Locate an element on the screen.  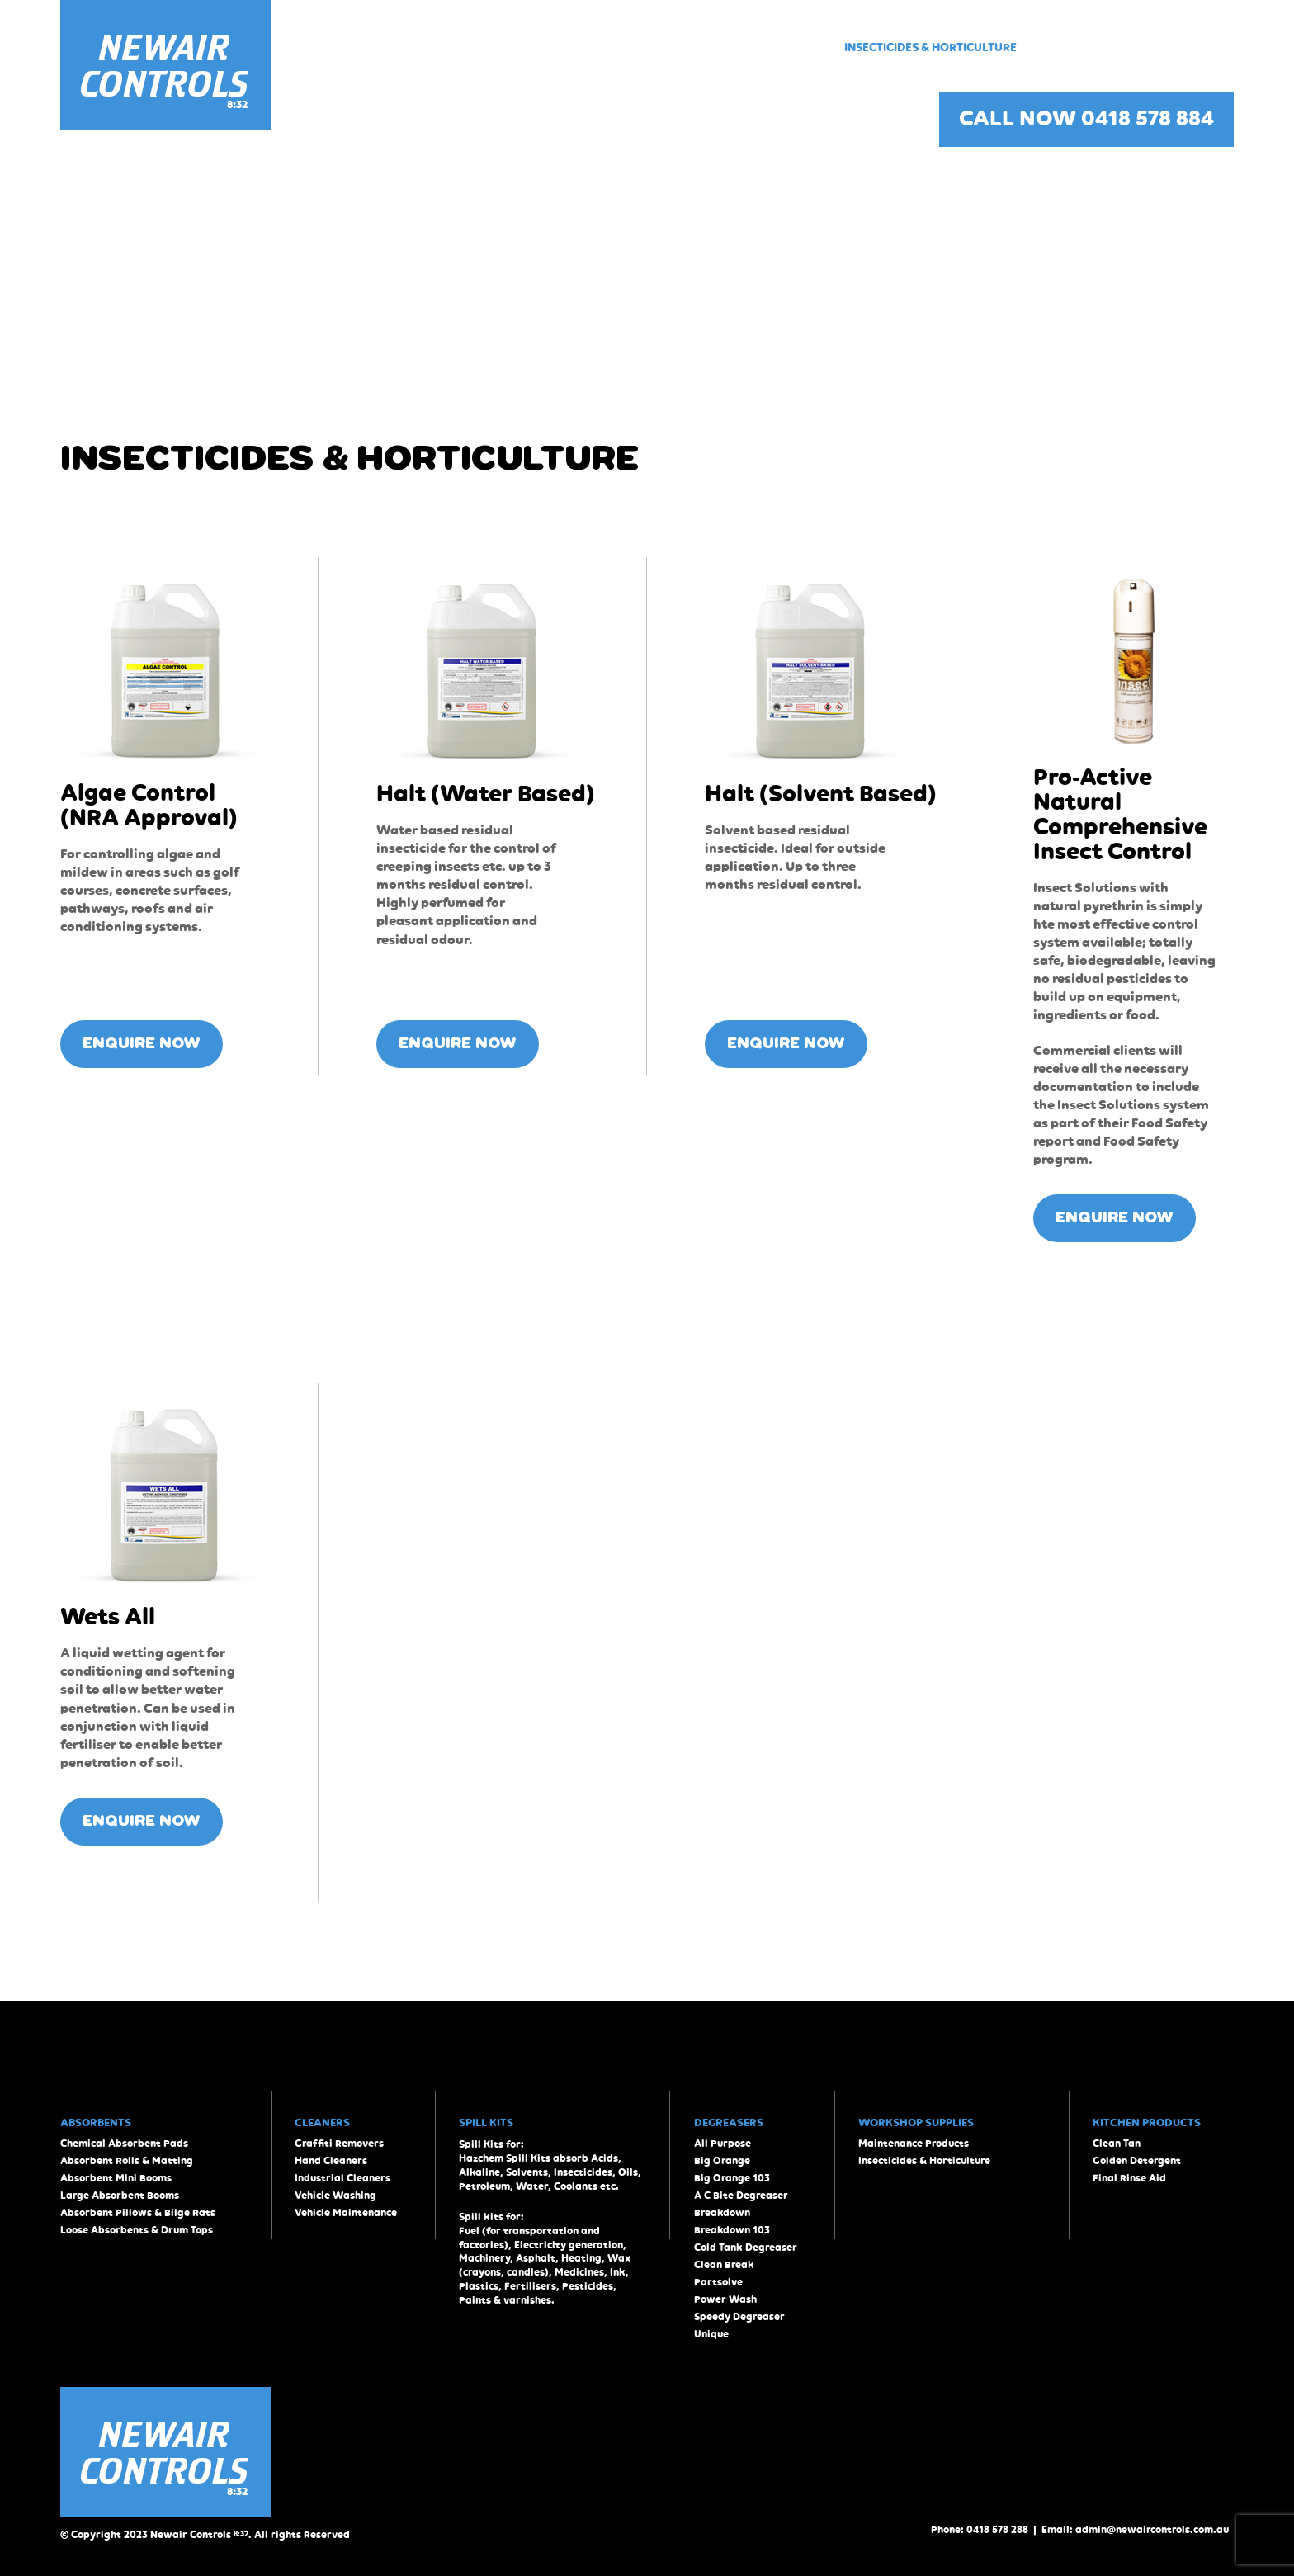
Speedy Degreaser is located at coordinates (739, 2317).